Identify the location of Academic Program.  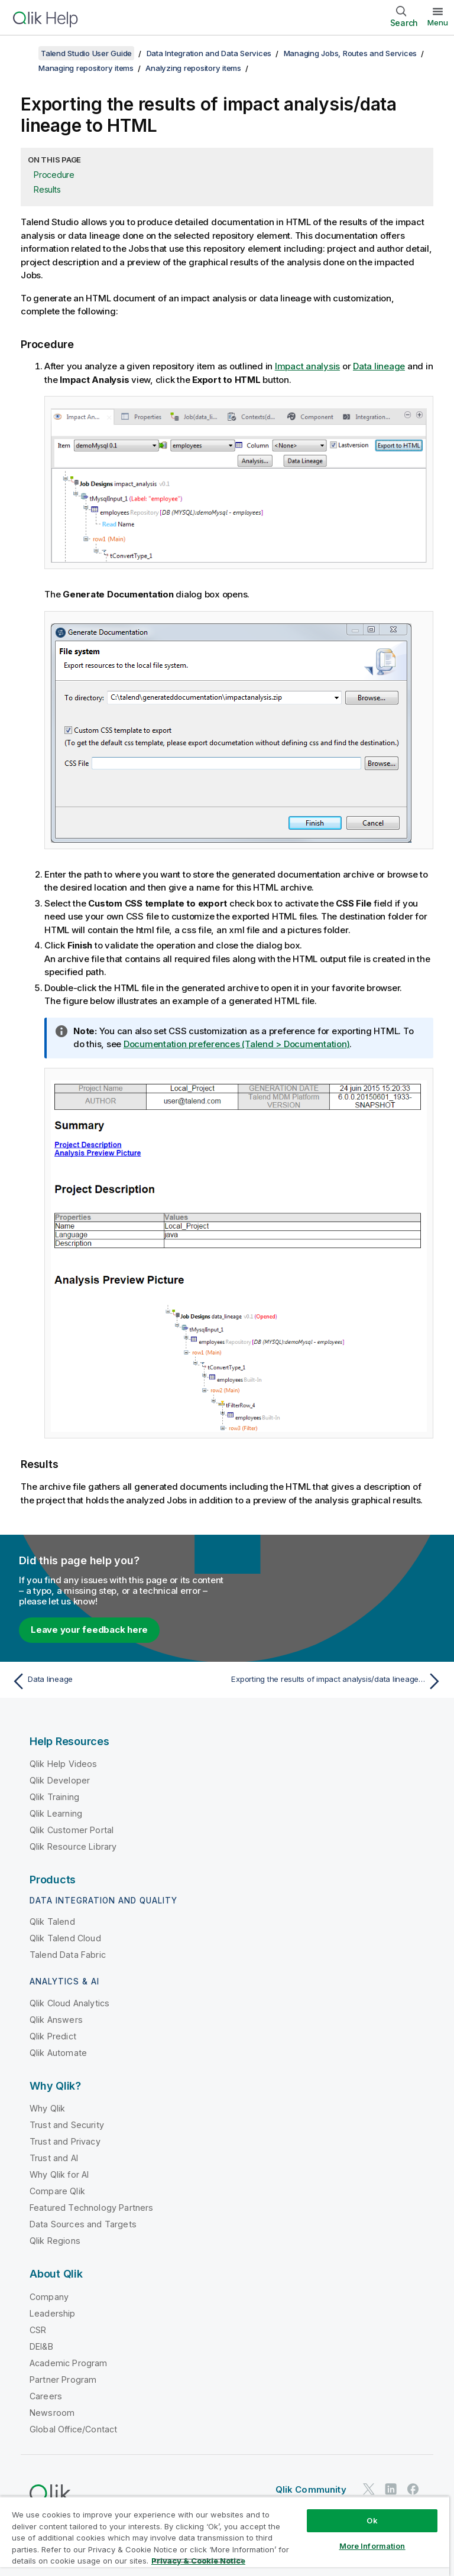
(69, 2363).